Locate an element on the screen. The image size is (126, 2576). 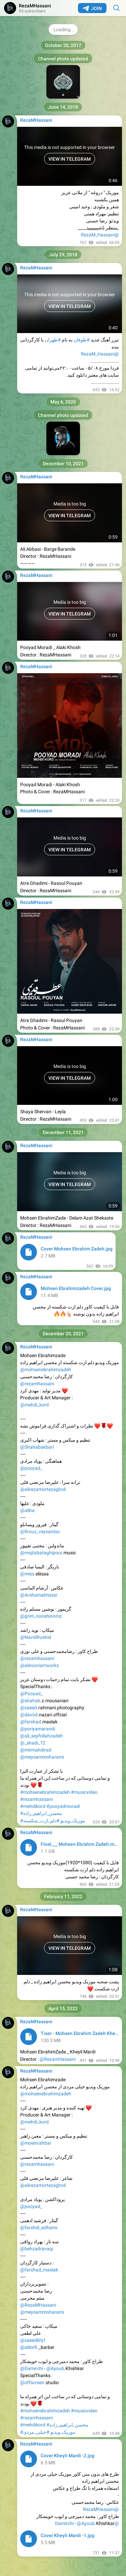
@farshid_adhami is located at coordinates (38, 2227).